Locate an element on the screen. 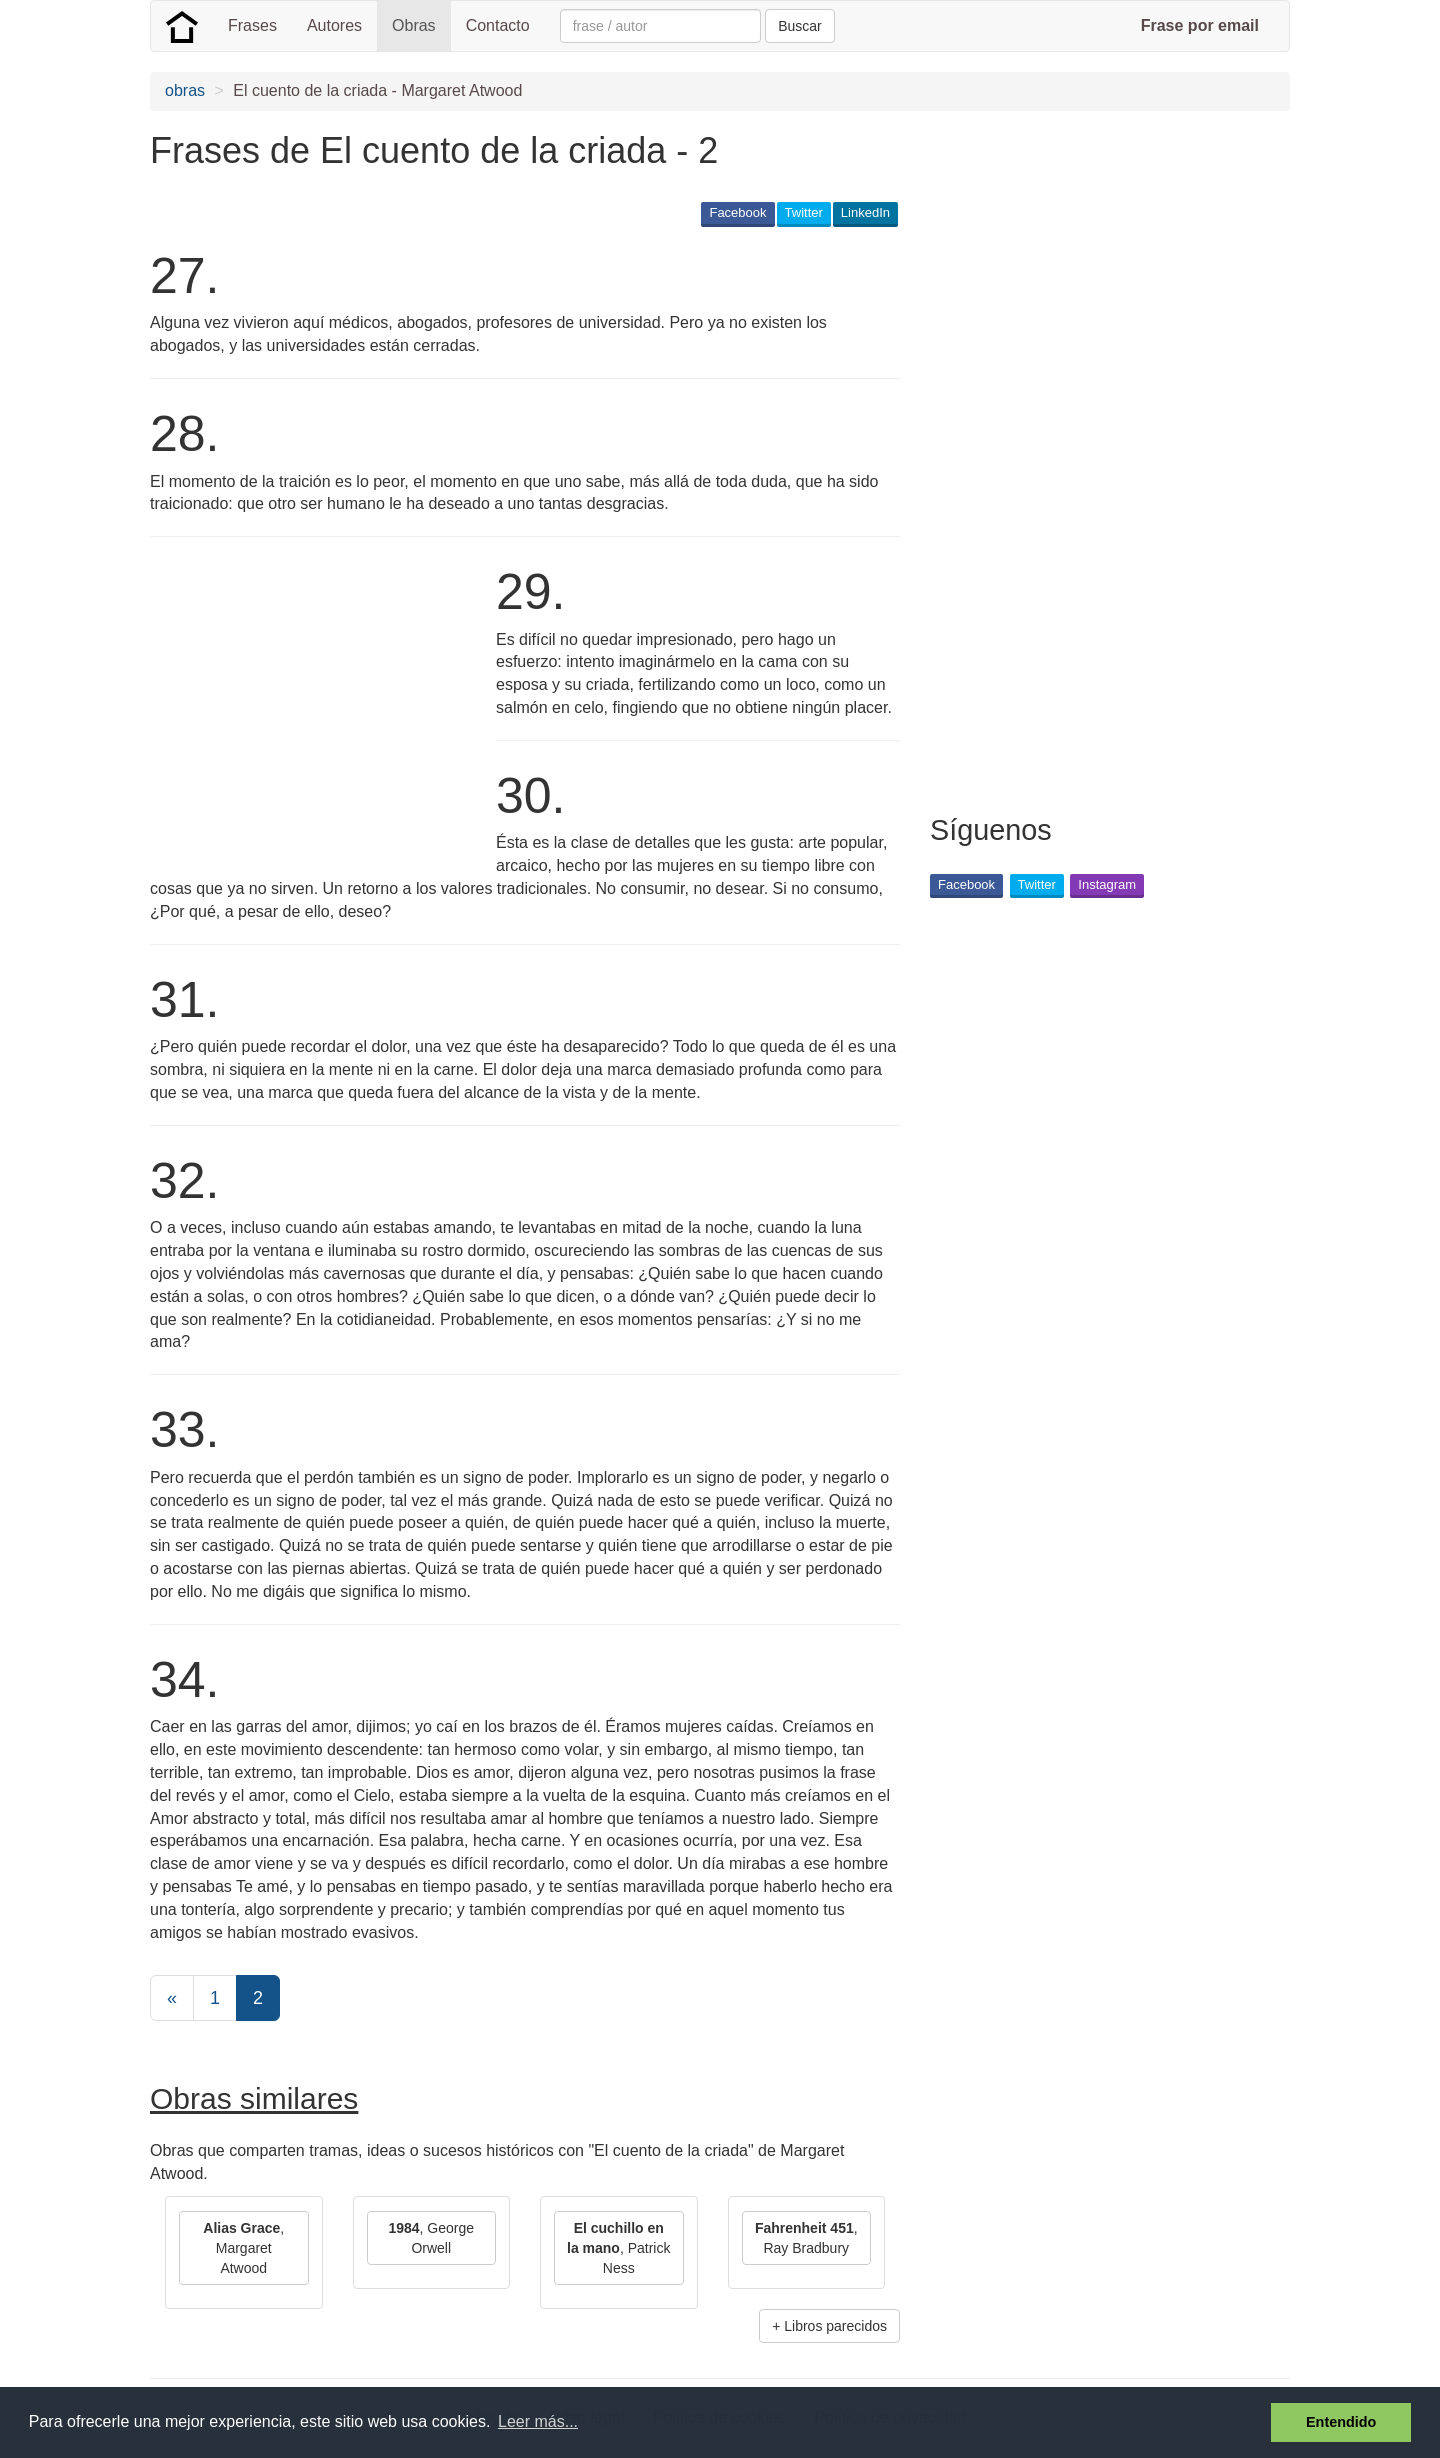  Leer más... [button] is located at coordinates (538, 2421).